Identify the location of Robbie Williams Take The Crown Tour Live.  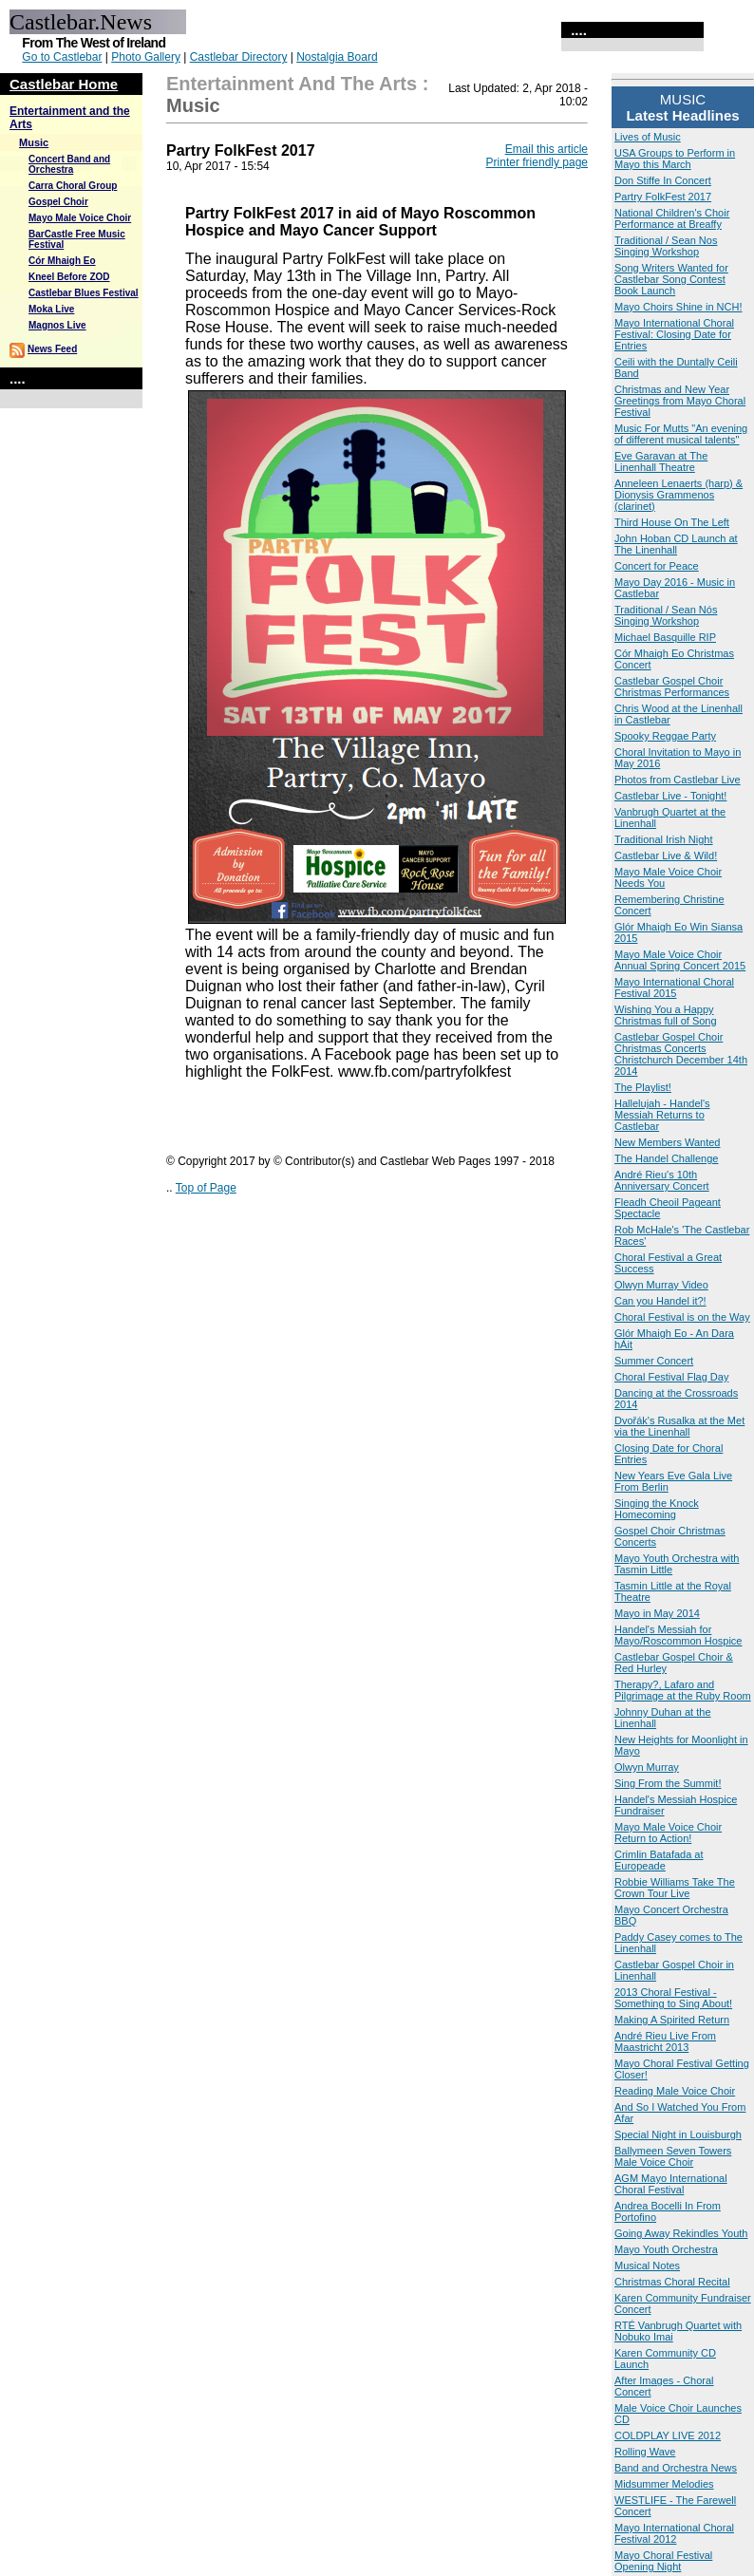
(674, 1887).